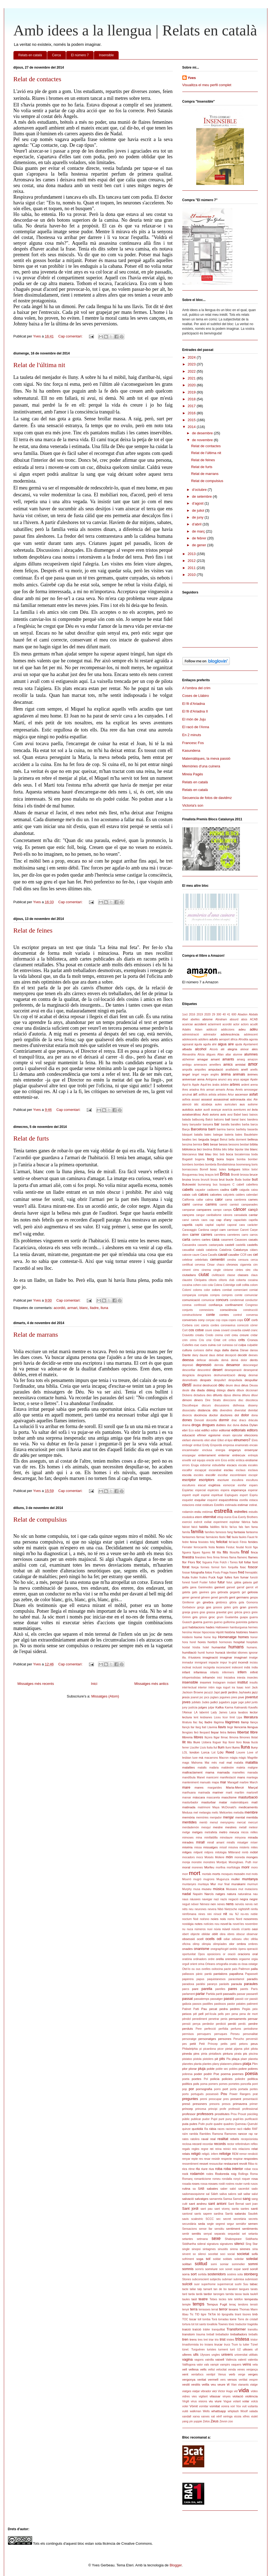 This screenshot has width=271, height=2576. What do you see at coordinates (224, 1984) in the screenshot?
I see `paràsits` at bounding box center [224, 1984].